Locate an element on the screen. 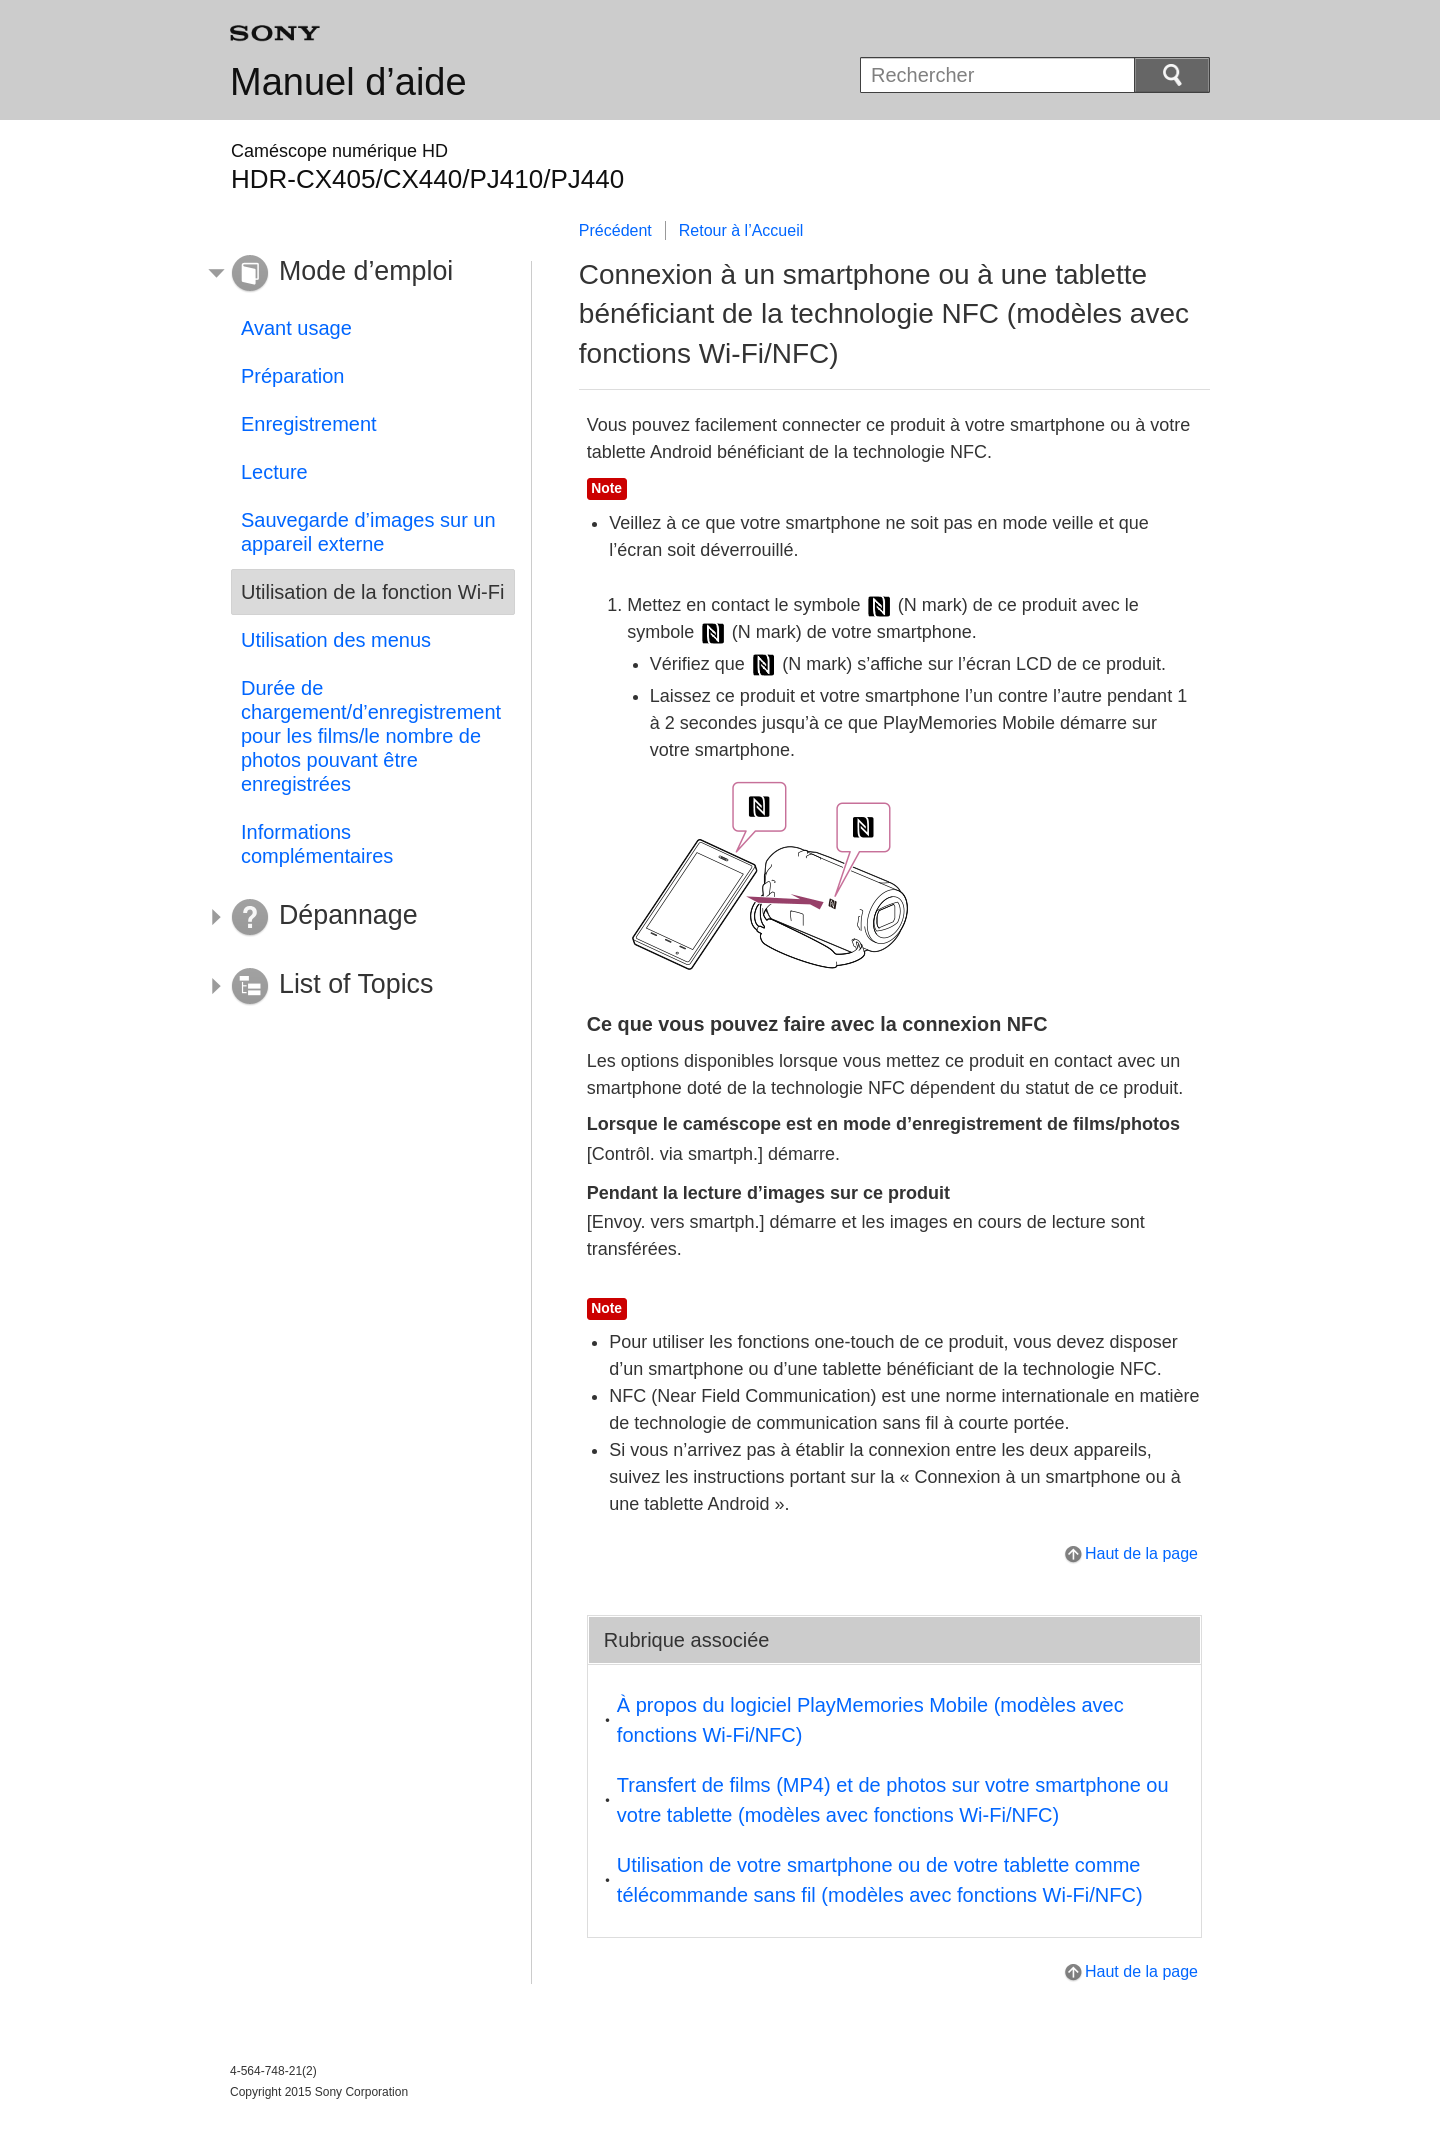 The width and height of the screenshot is (1440, 2149). Durée de chargement/d’enregistrement pour les films/le nombre de photos pouvant être enregistrées is located at coordinates (371, 736).